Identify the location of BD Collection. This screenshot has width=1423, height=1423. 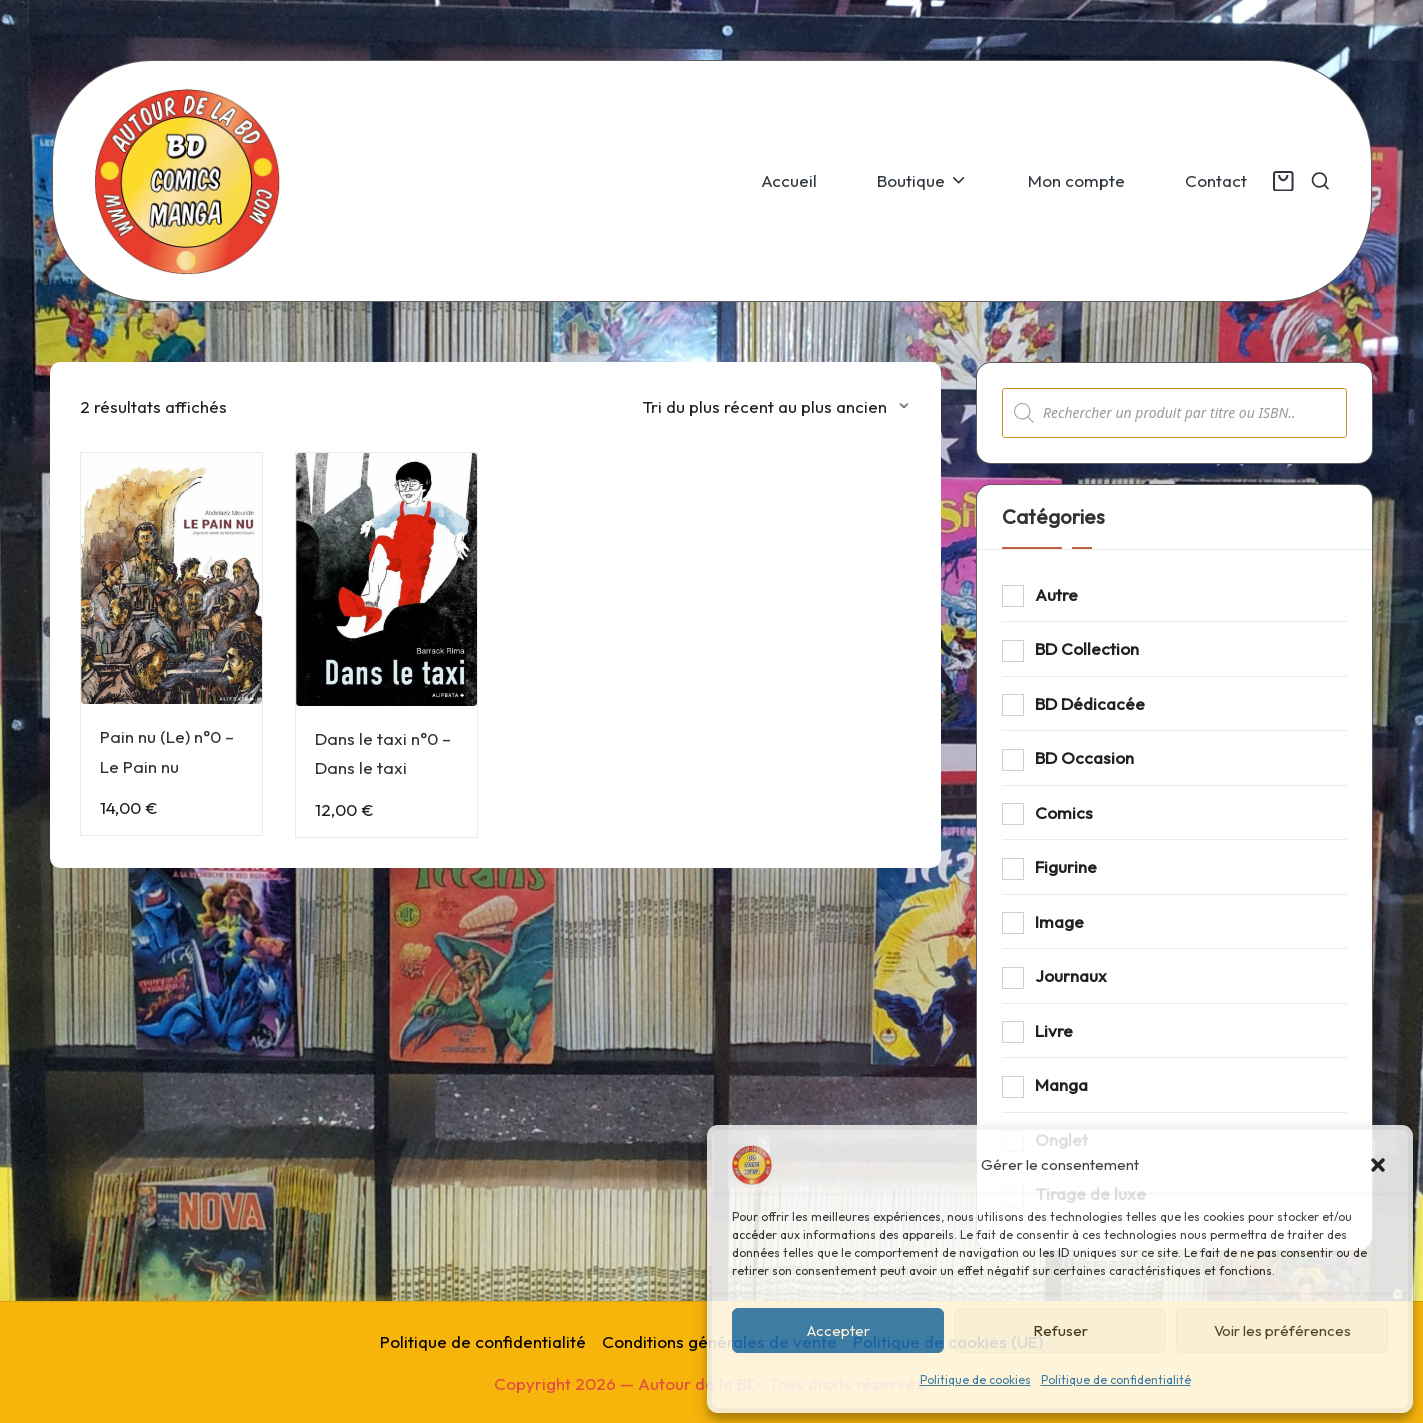
(1087, 648).